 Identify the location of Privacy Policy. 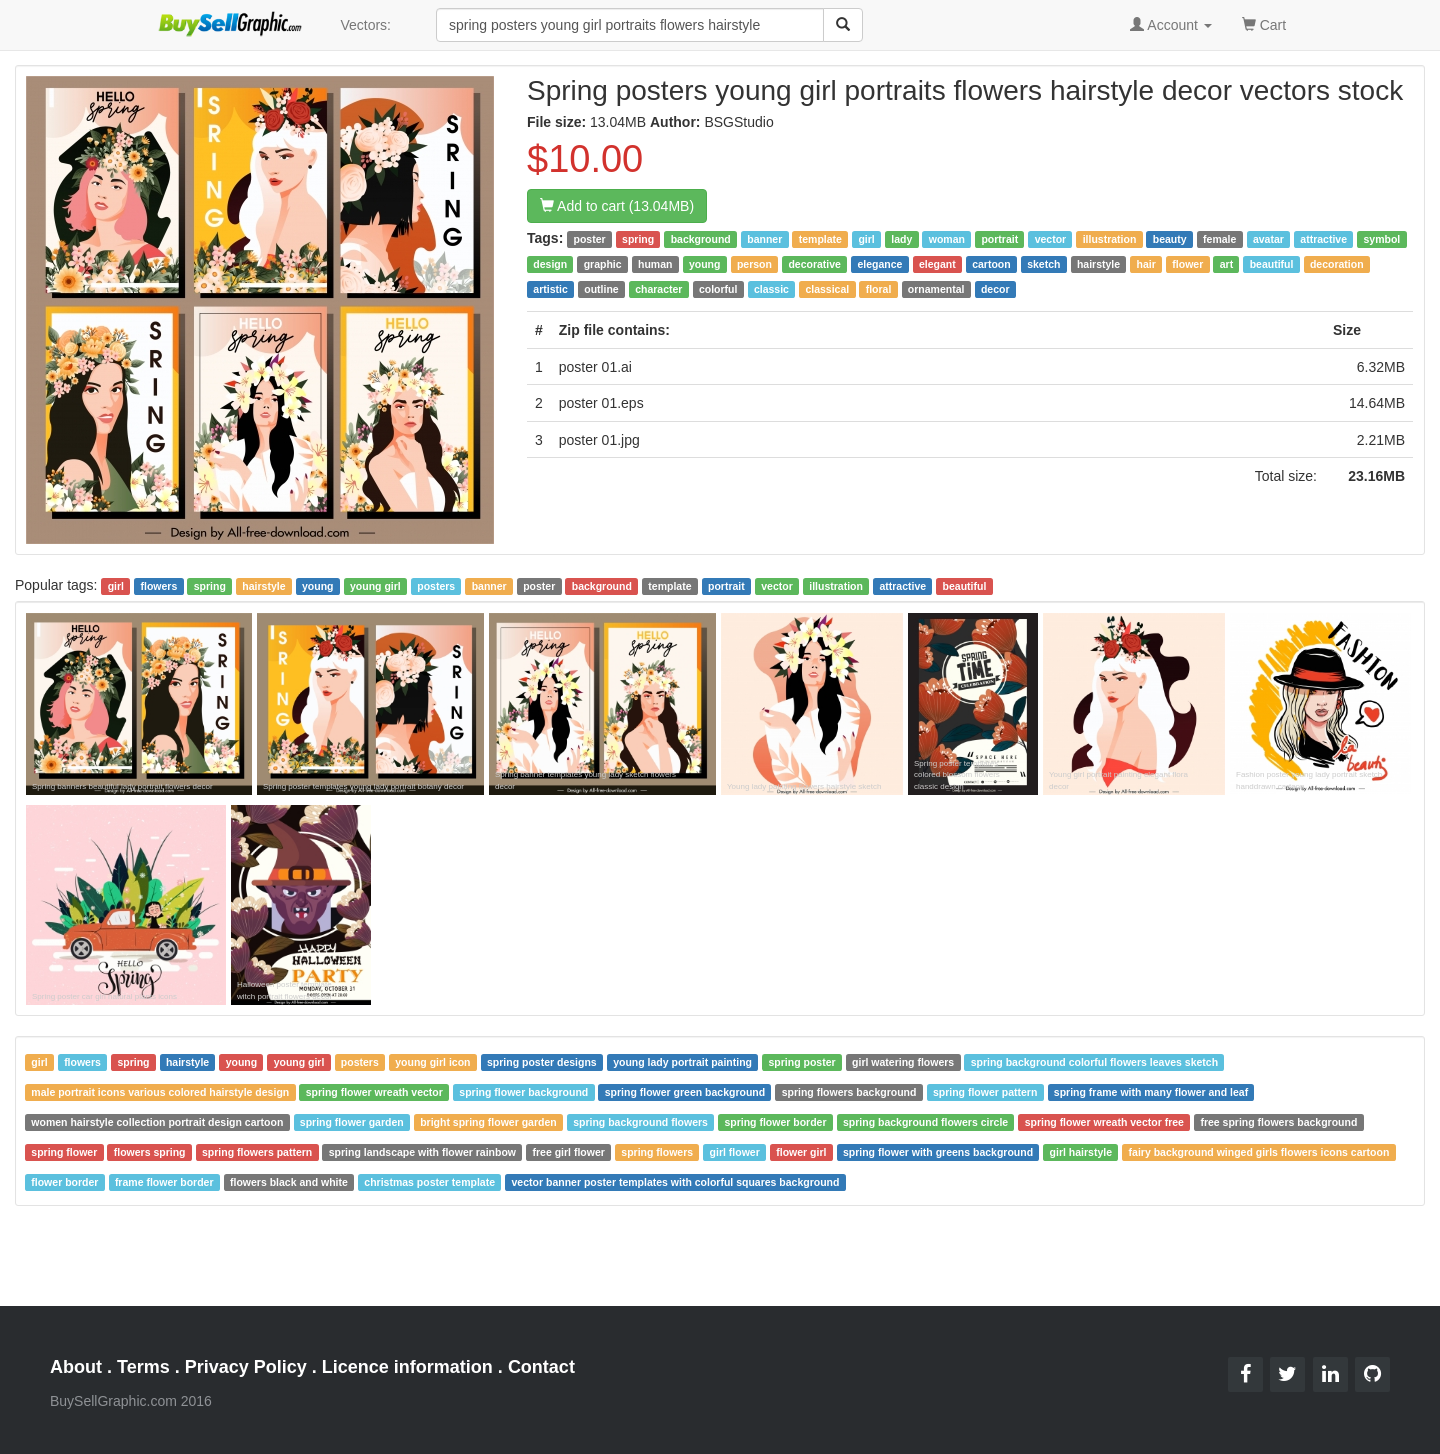
(246, 1367).